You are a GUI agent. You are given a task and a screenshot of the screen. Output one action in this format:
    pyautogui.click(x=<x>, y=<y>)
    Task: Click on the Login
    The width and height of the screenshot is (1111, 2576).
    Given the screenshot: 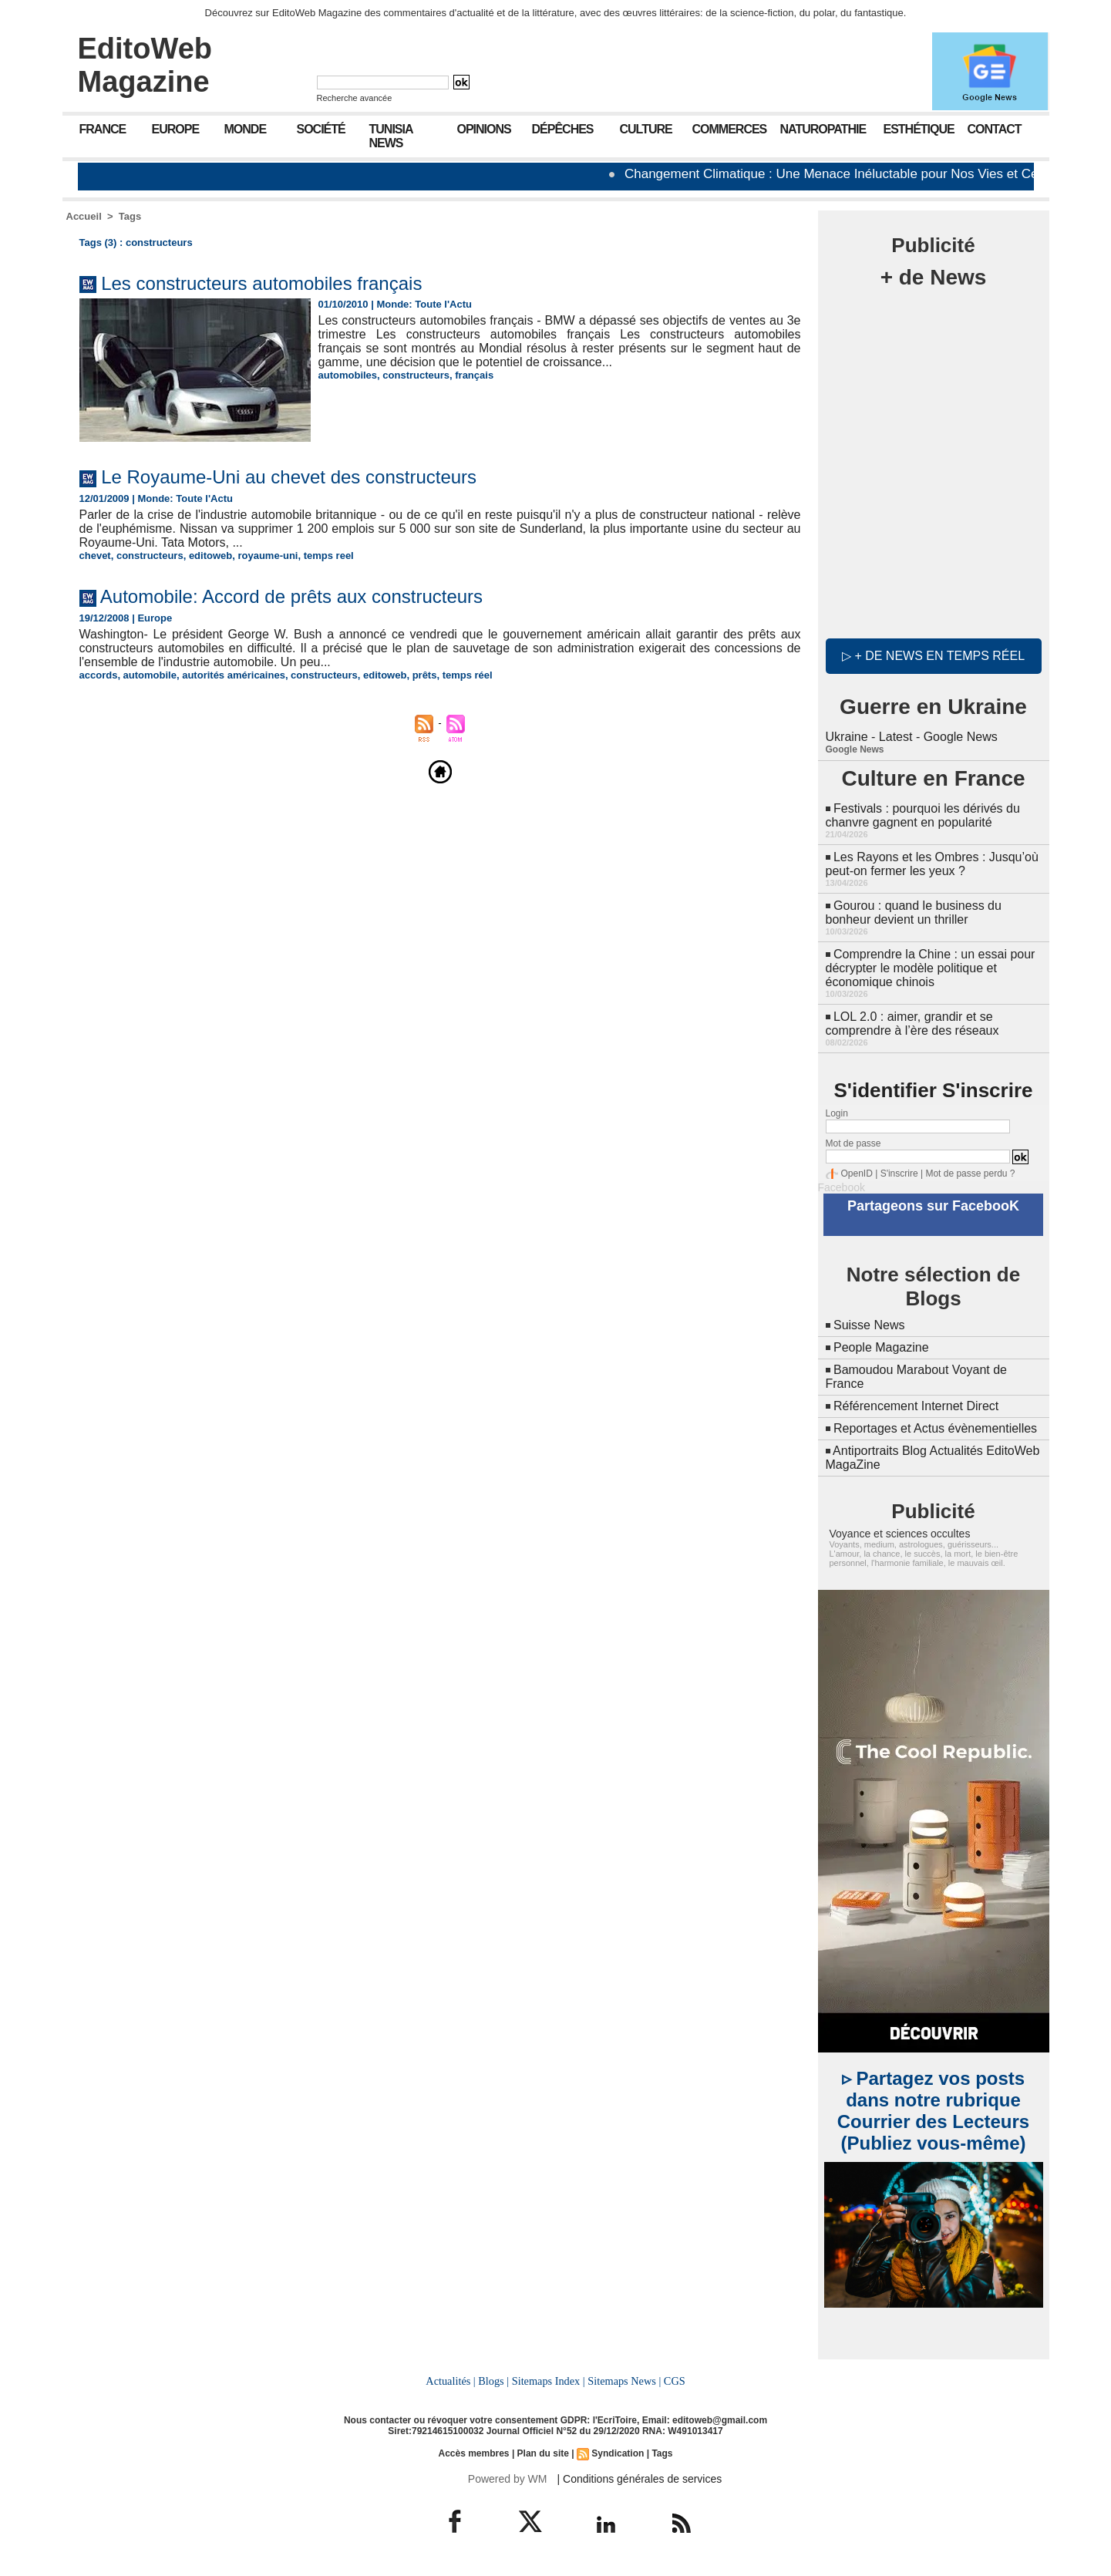 What is the action you would take?
    pyautogui.click(x=837, y=1113)
    